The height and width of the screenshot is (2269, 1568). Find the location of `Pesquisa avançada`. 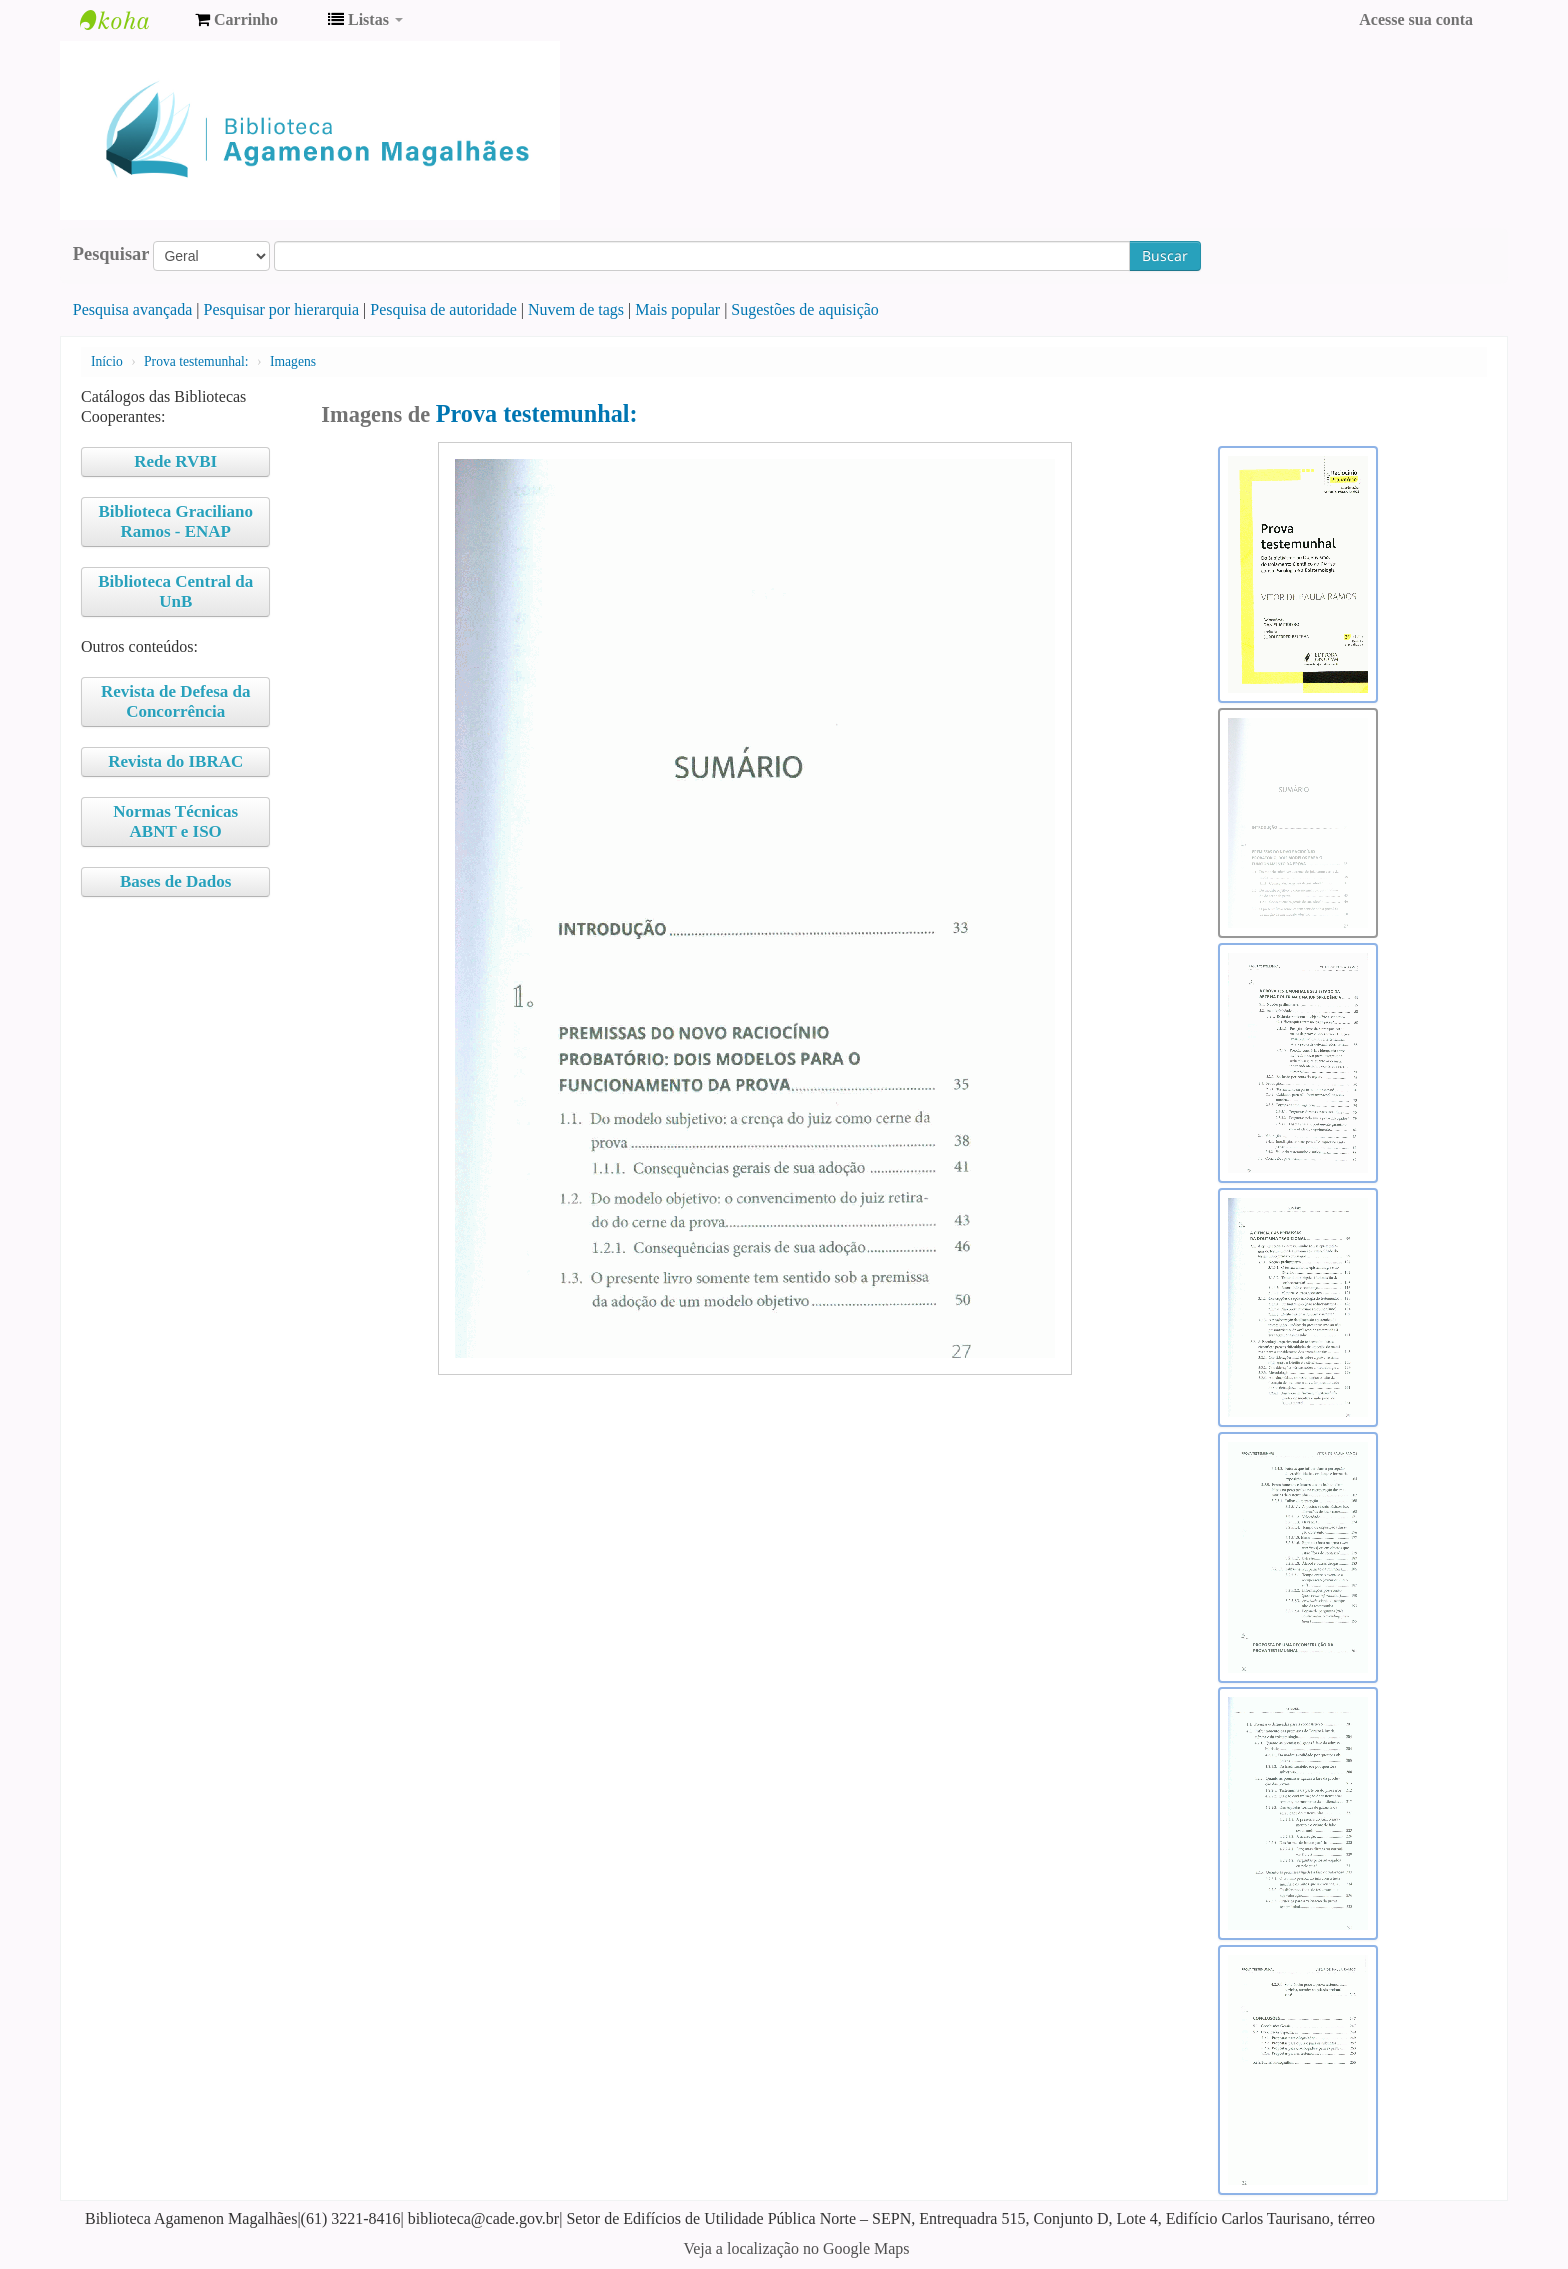

Pesquisa avançada is located at coordinates (133, 309).